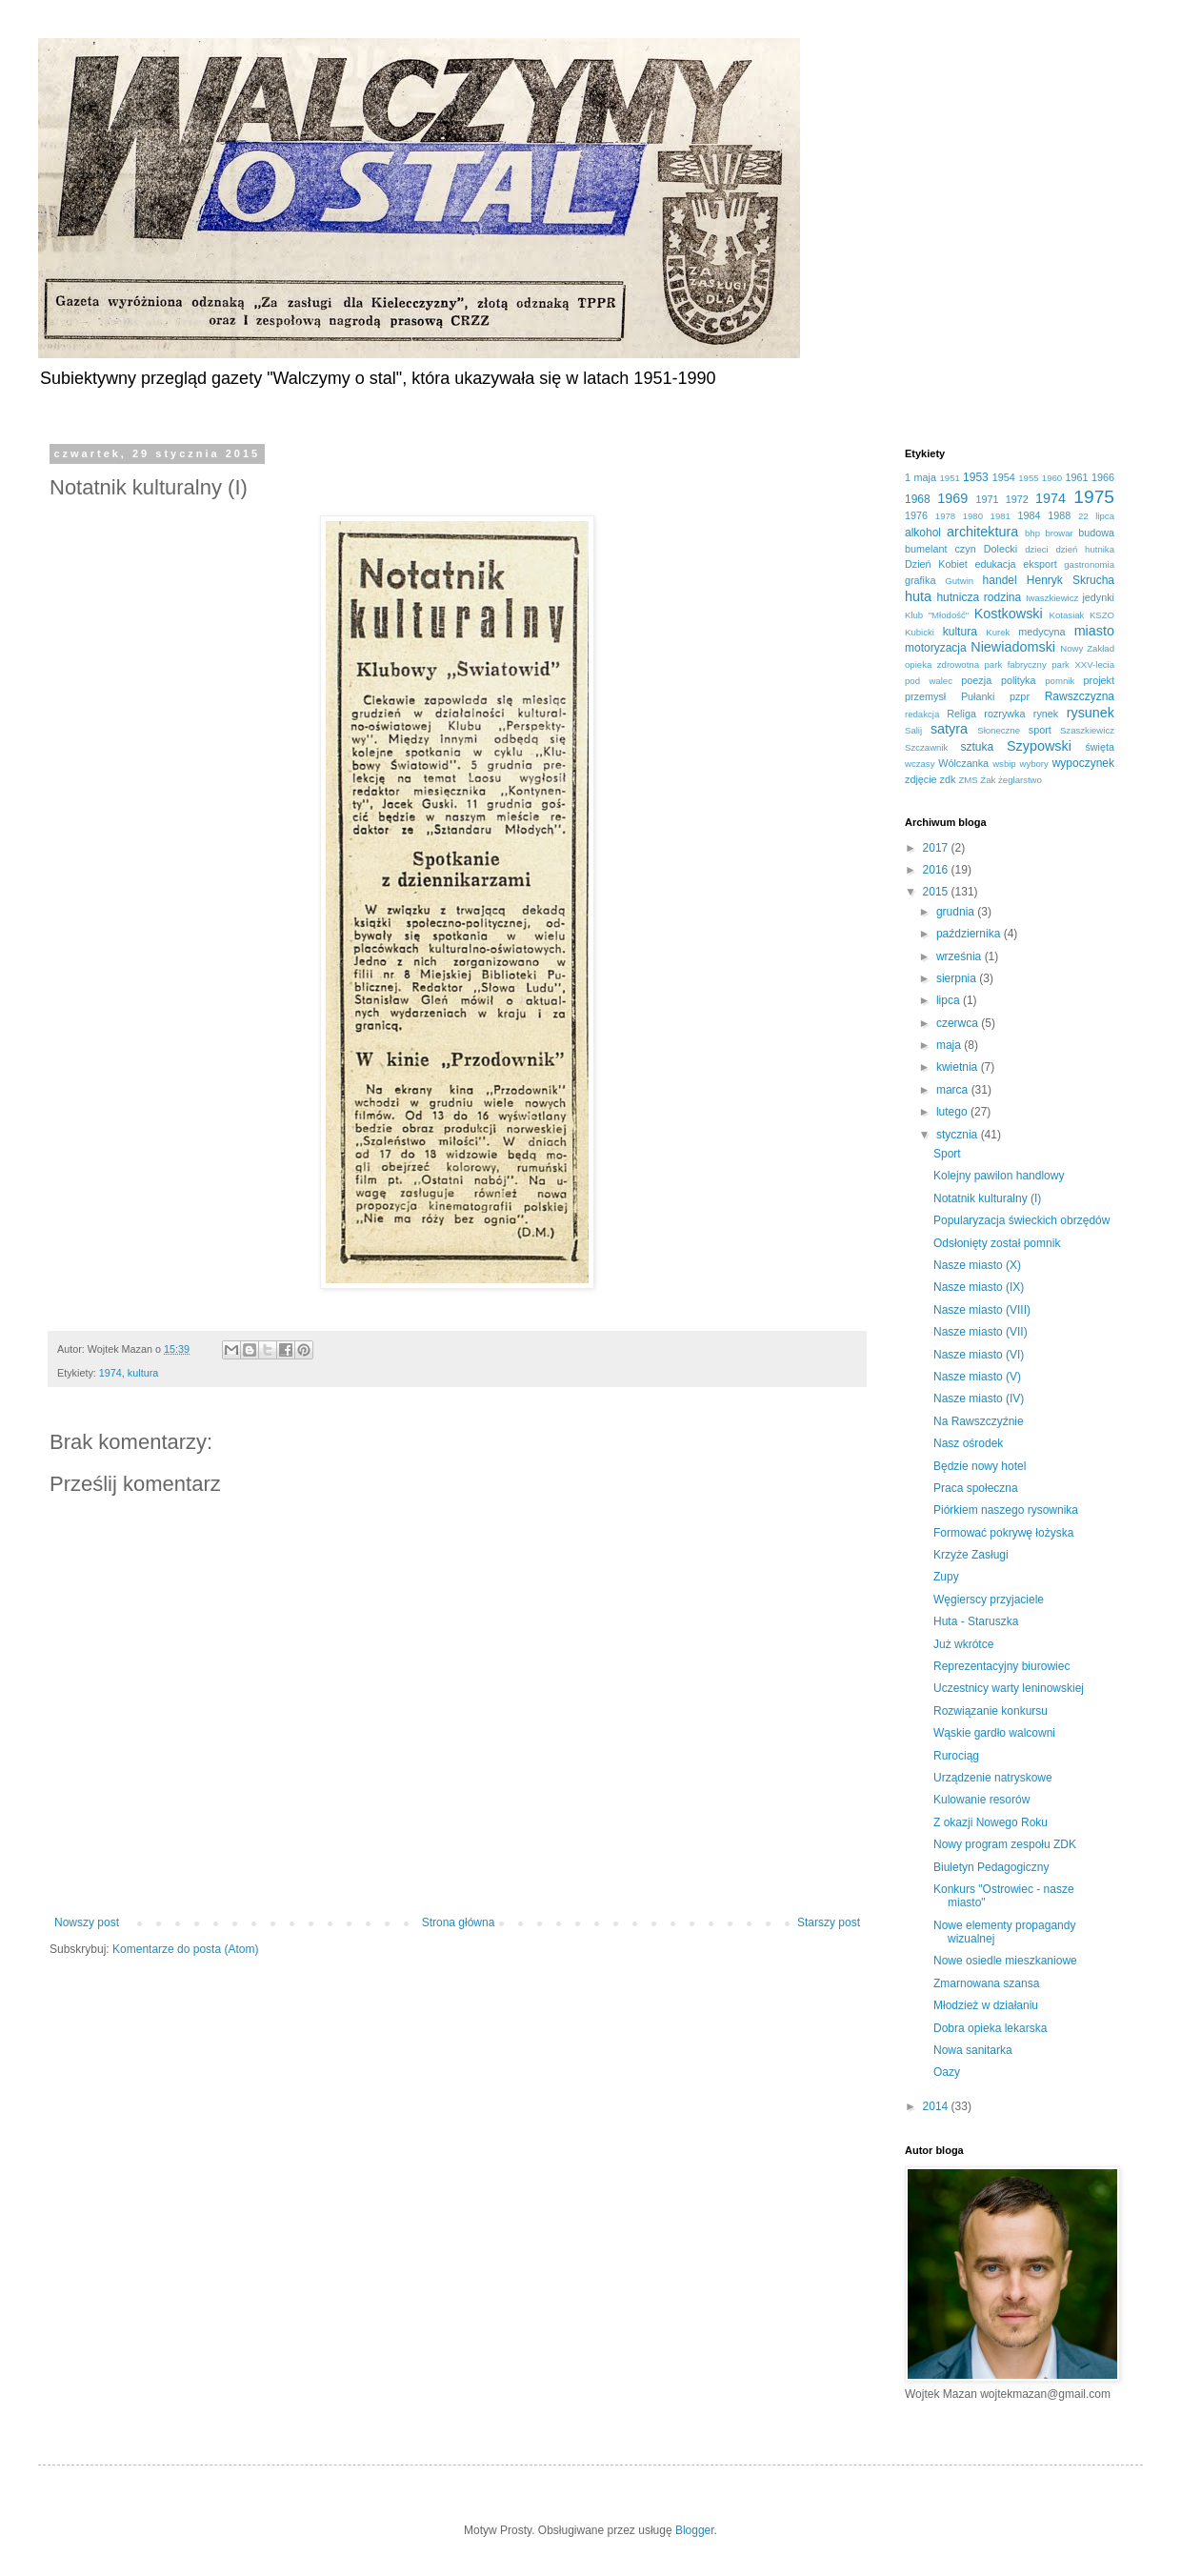  What do you see at coordinates (919, 763) in the screenshot?
I see `wczasy` at bounding box center [919, 763].